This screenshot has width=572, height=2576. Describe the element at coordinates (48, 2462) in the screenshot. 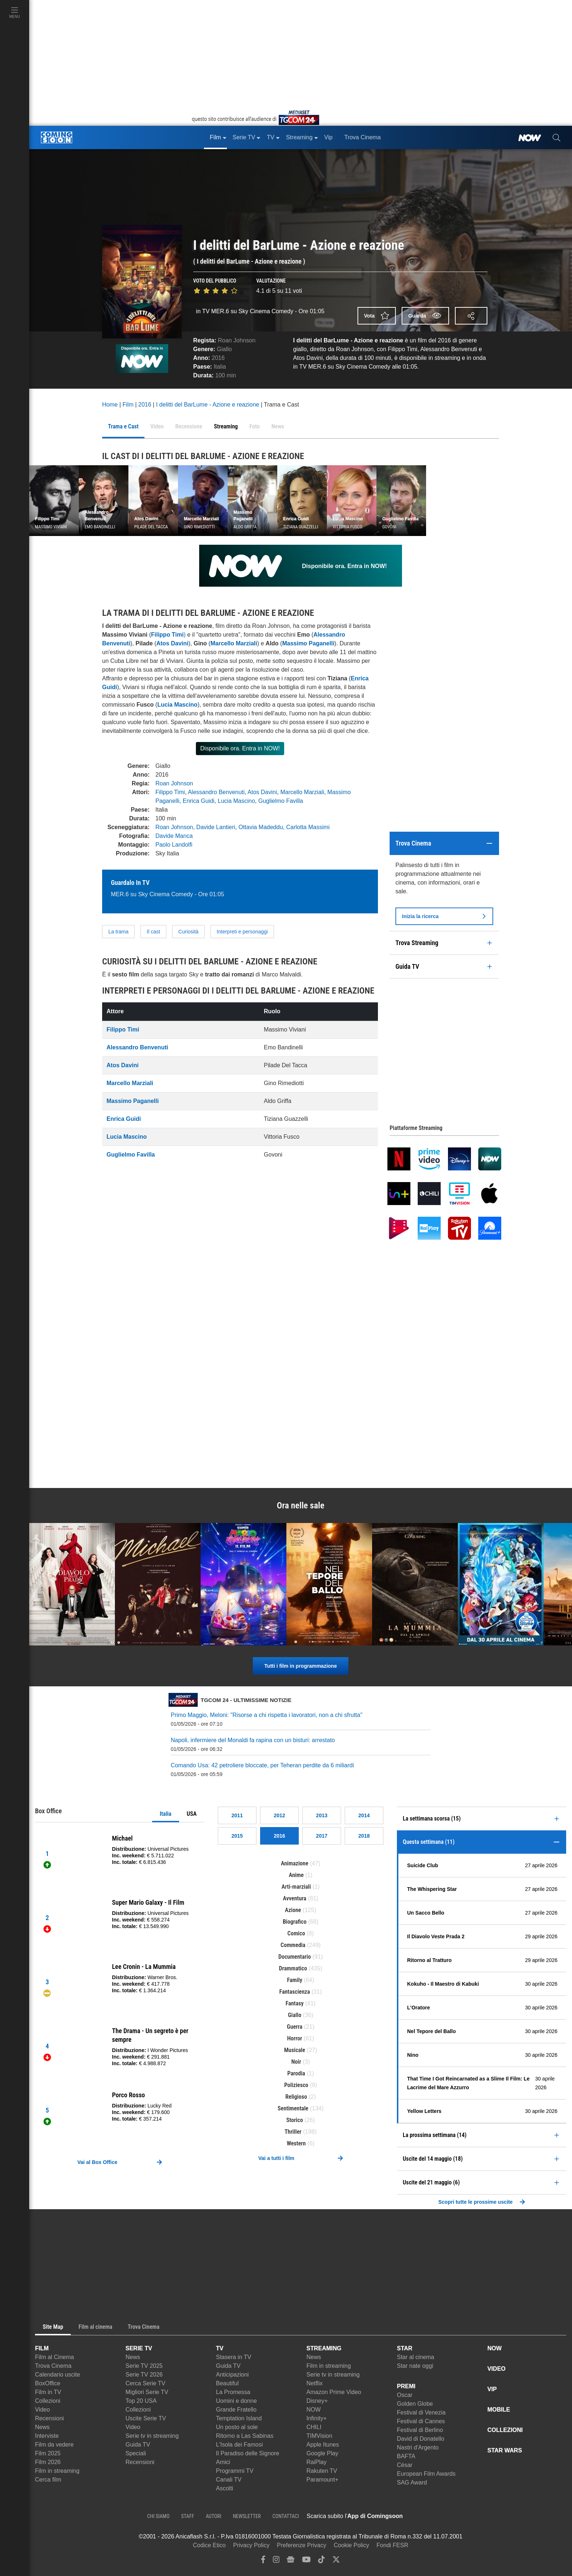

I see `Film 2026` at that location.